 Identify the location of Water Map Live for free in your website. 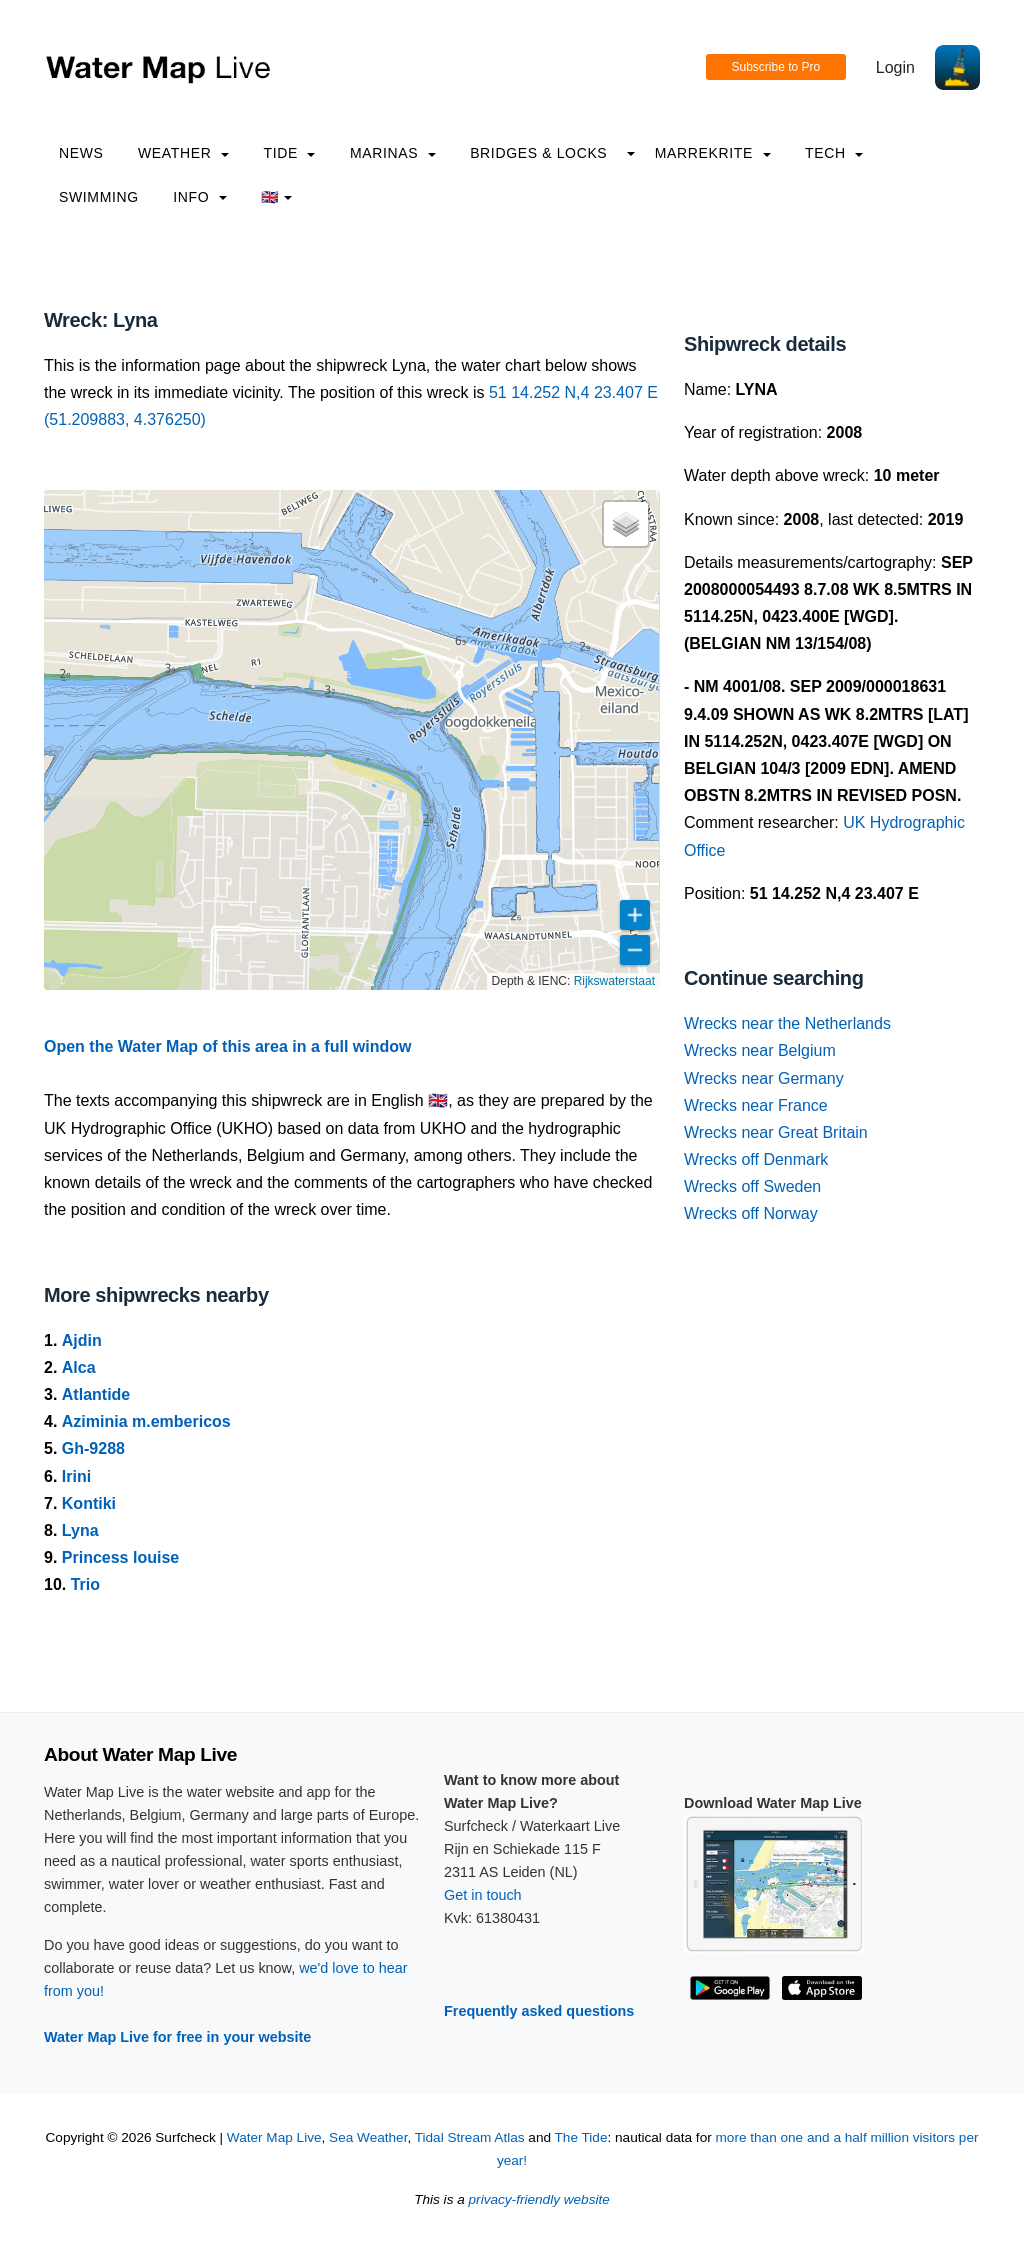
(177, 2037).